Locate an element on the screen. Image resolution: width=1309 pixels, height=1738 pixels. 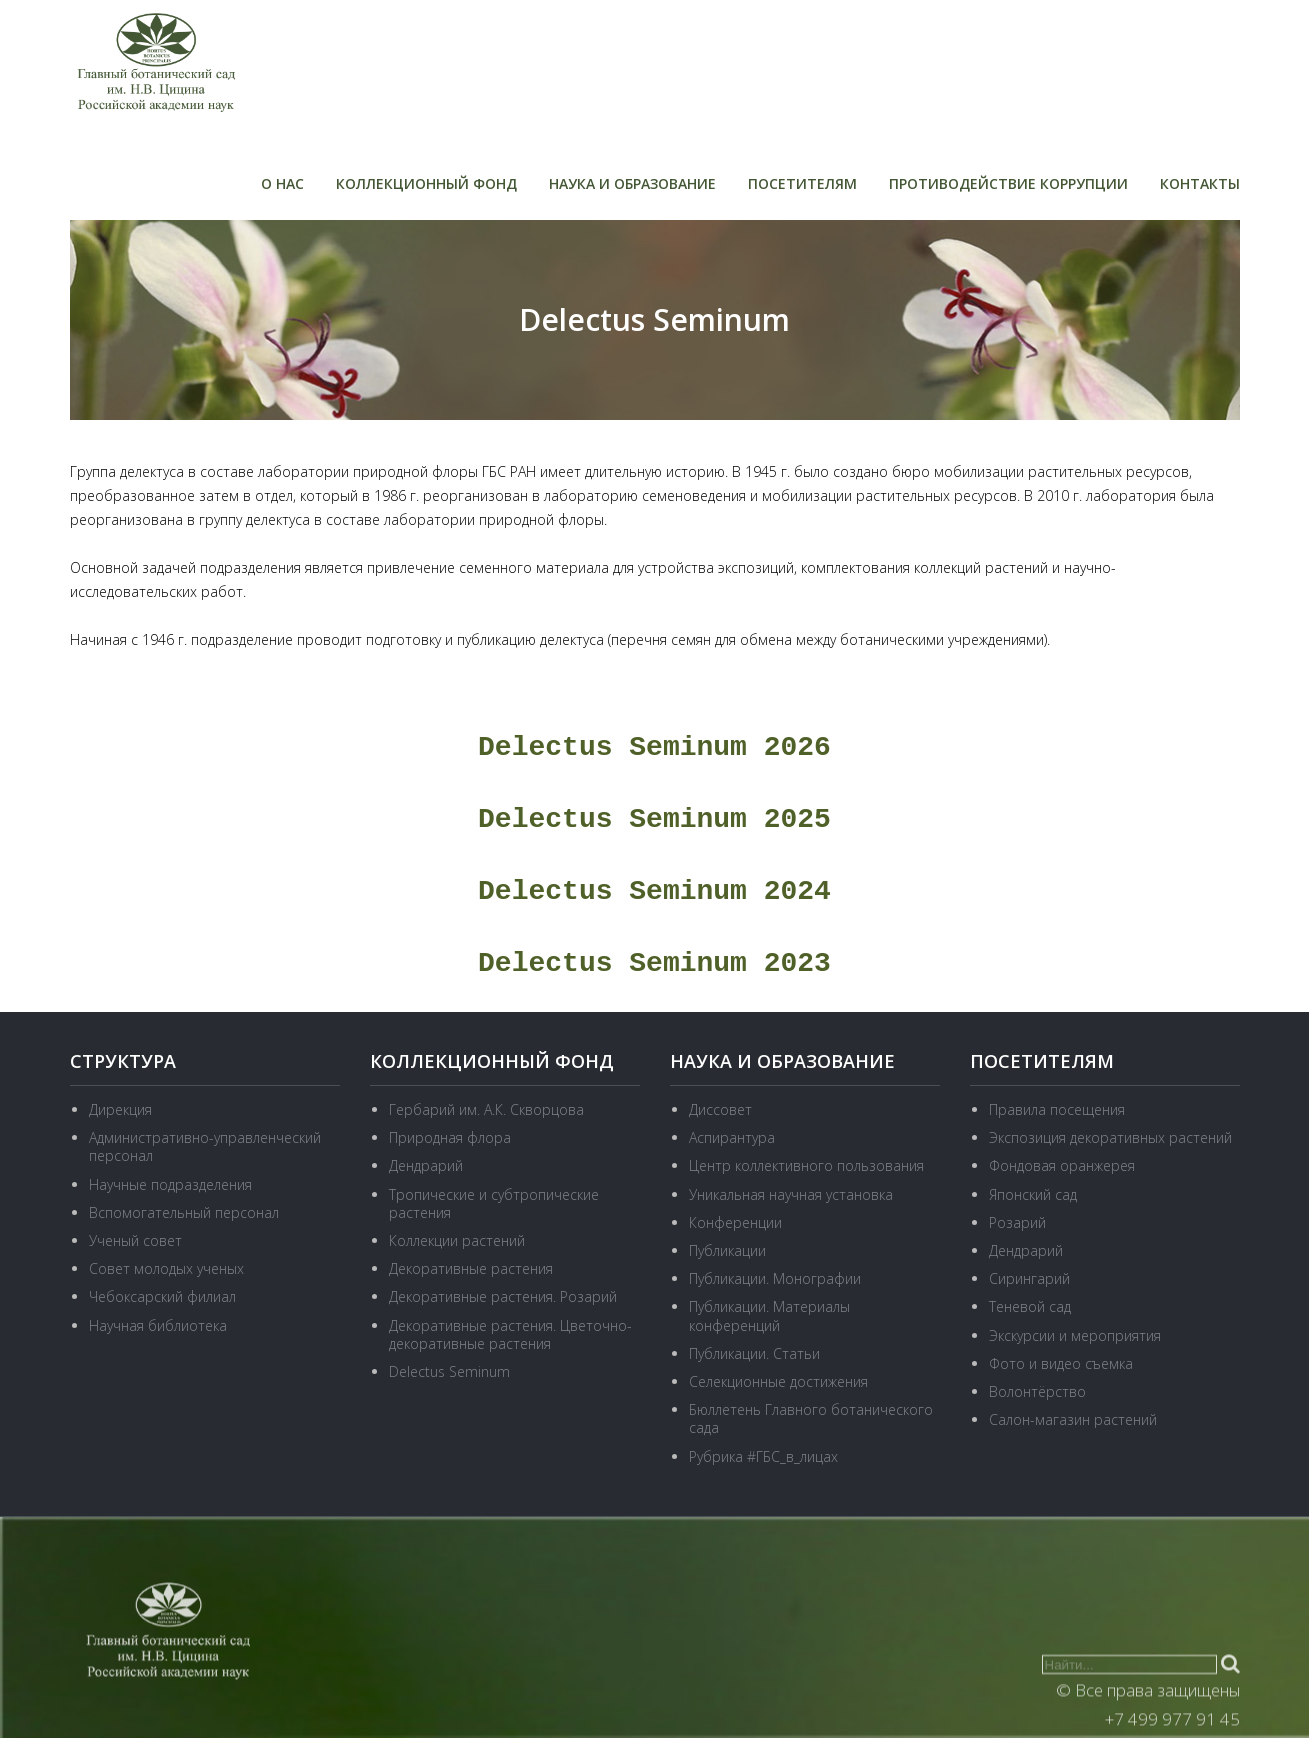
Научные подразделения is located at coordinates (170, 1184).